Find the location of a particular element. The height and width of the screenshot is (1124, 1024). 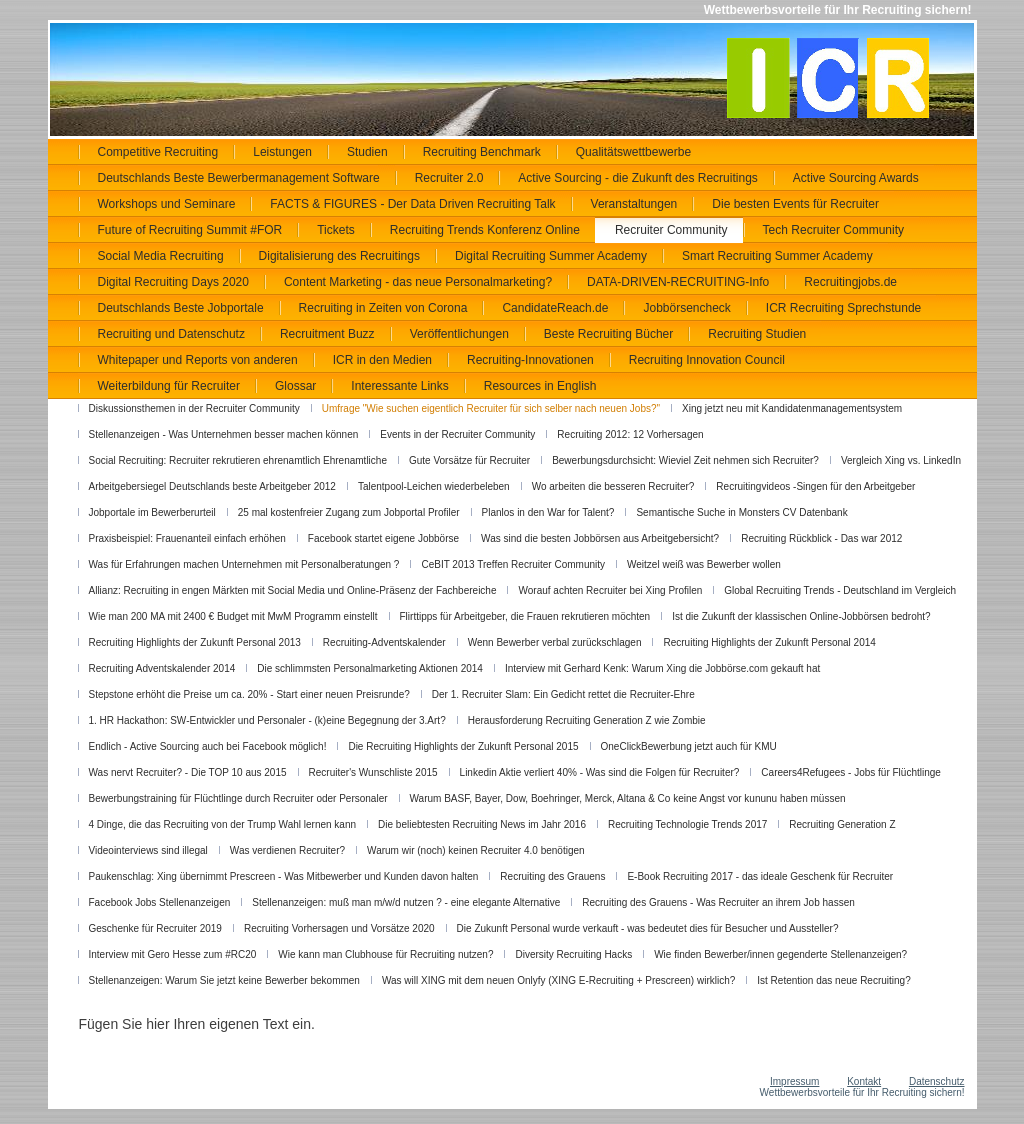

Digital Recruiting Summer Academy is located at coordinates (551, 256).